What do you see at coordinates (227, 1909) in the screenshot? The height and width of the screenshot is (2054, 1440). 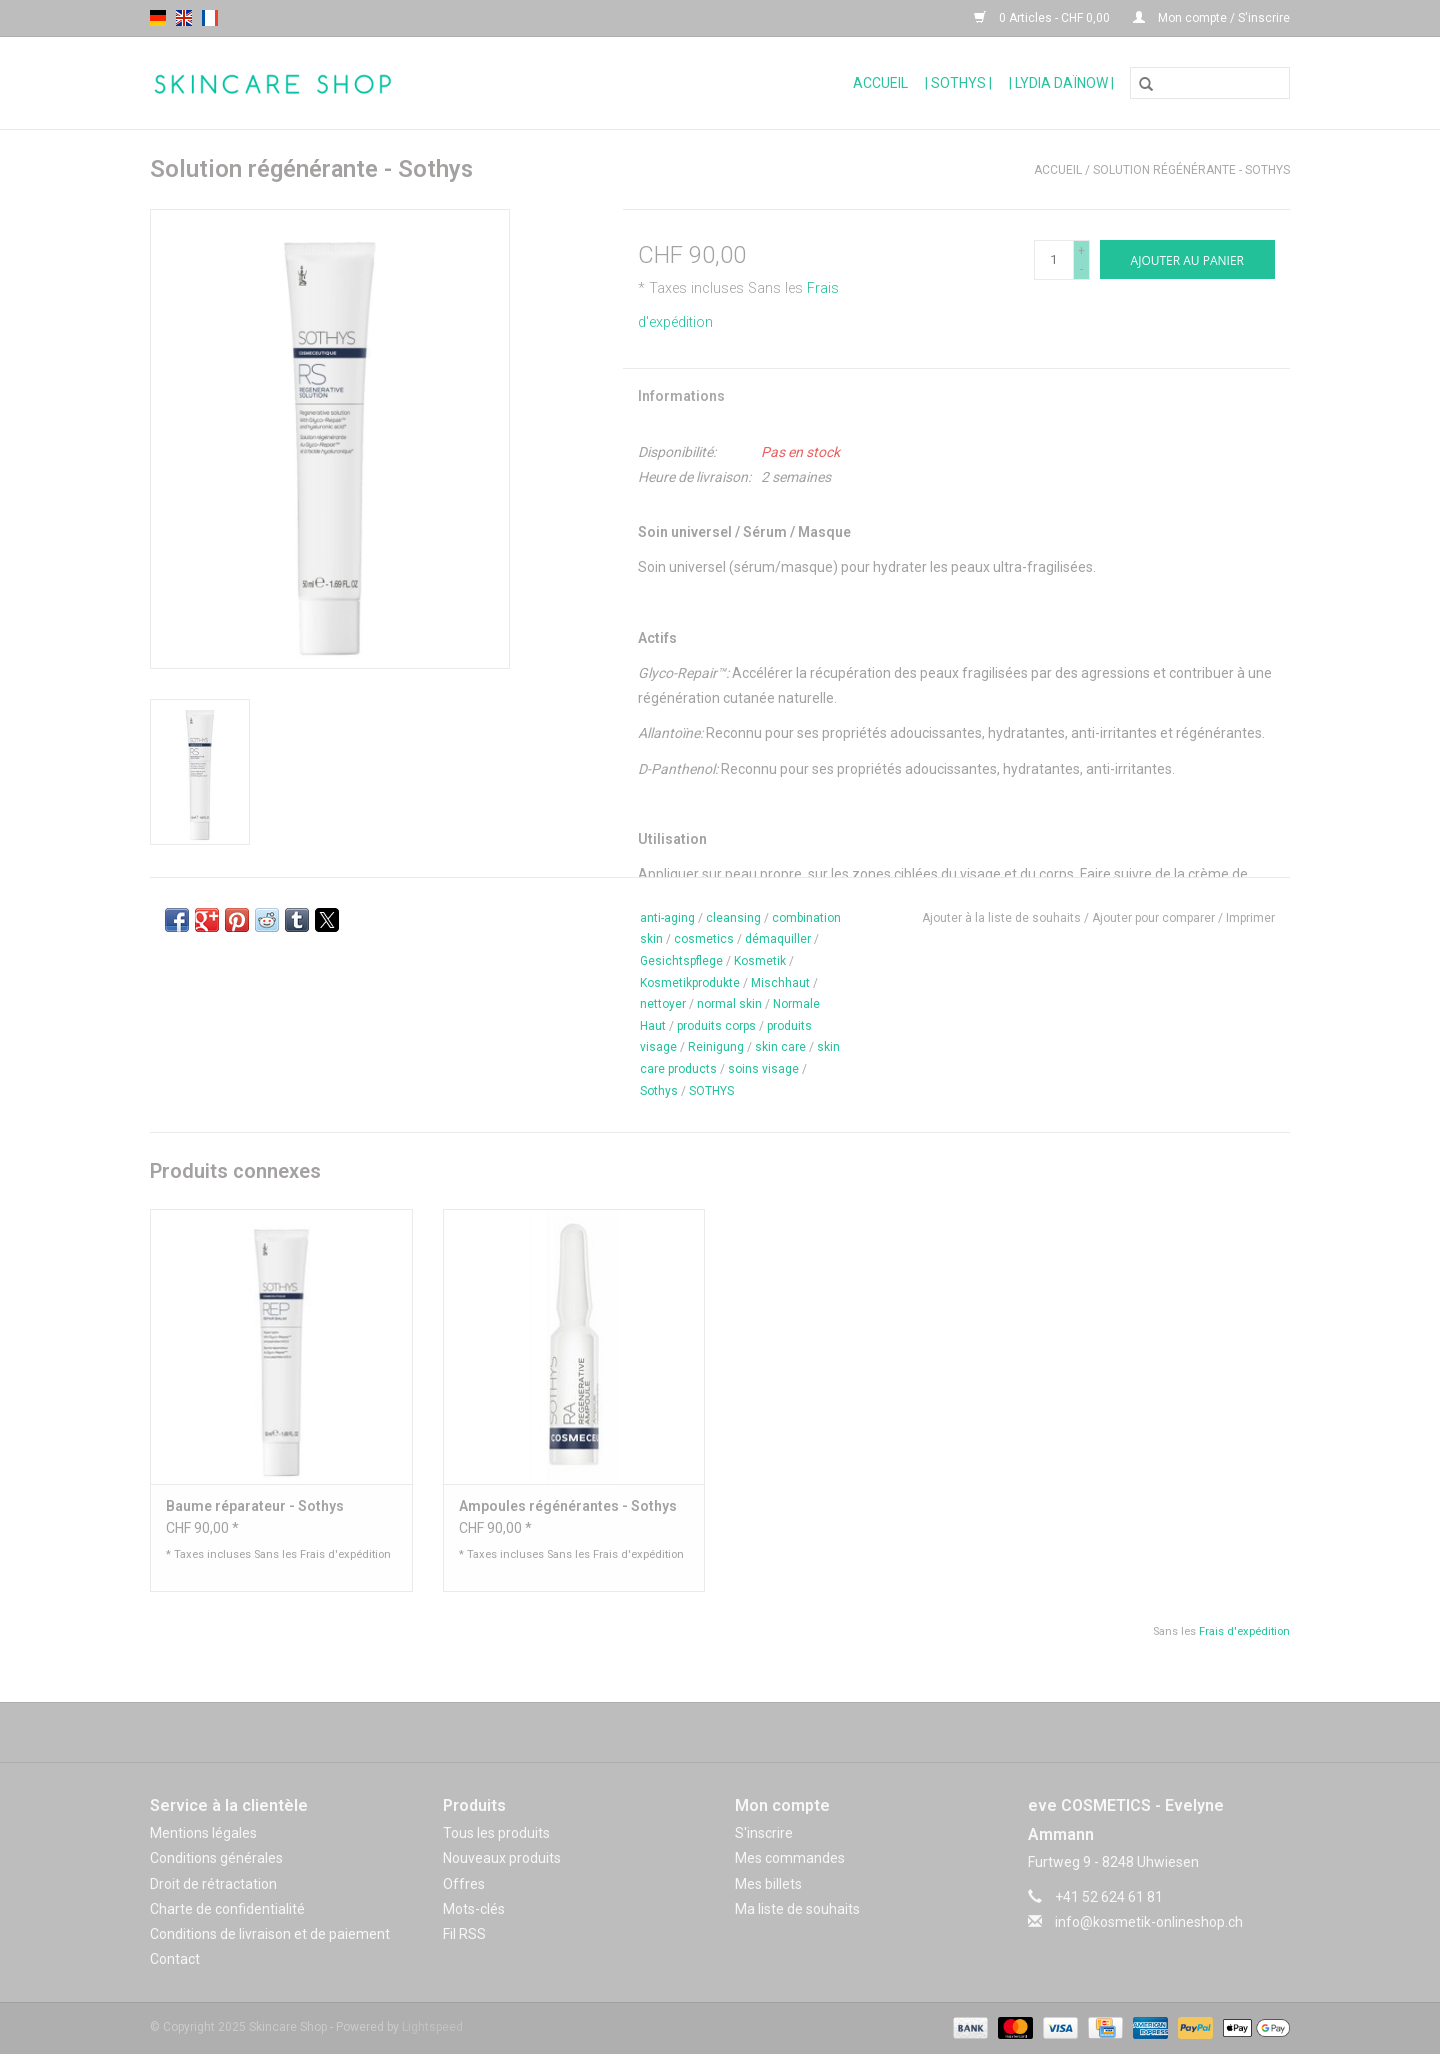 I see `Charte de confidentialité` at bounding box center [227, 1909].